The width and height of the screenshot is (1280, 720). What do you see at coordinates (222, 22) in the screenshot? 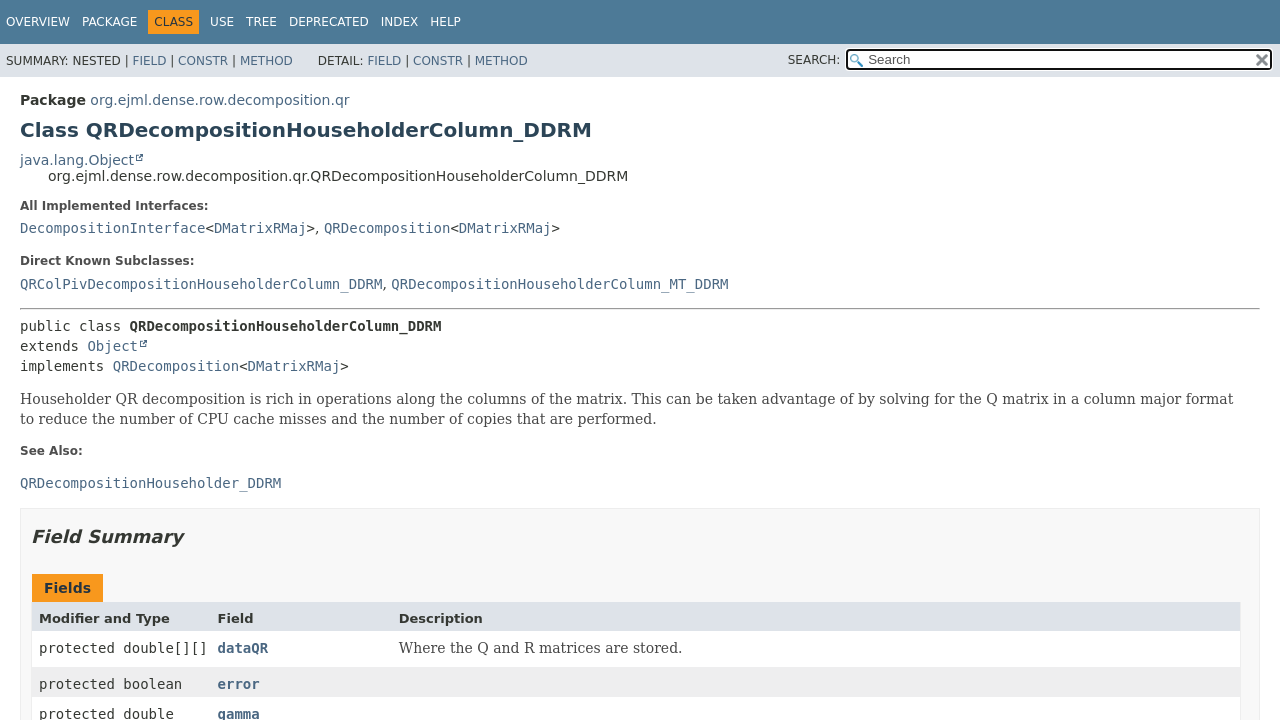
I see `Use` at bounding box center [222, 22].